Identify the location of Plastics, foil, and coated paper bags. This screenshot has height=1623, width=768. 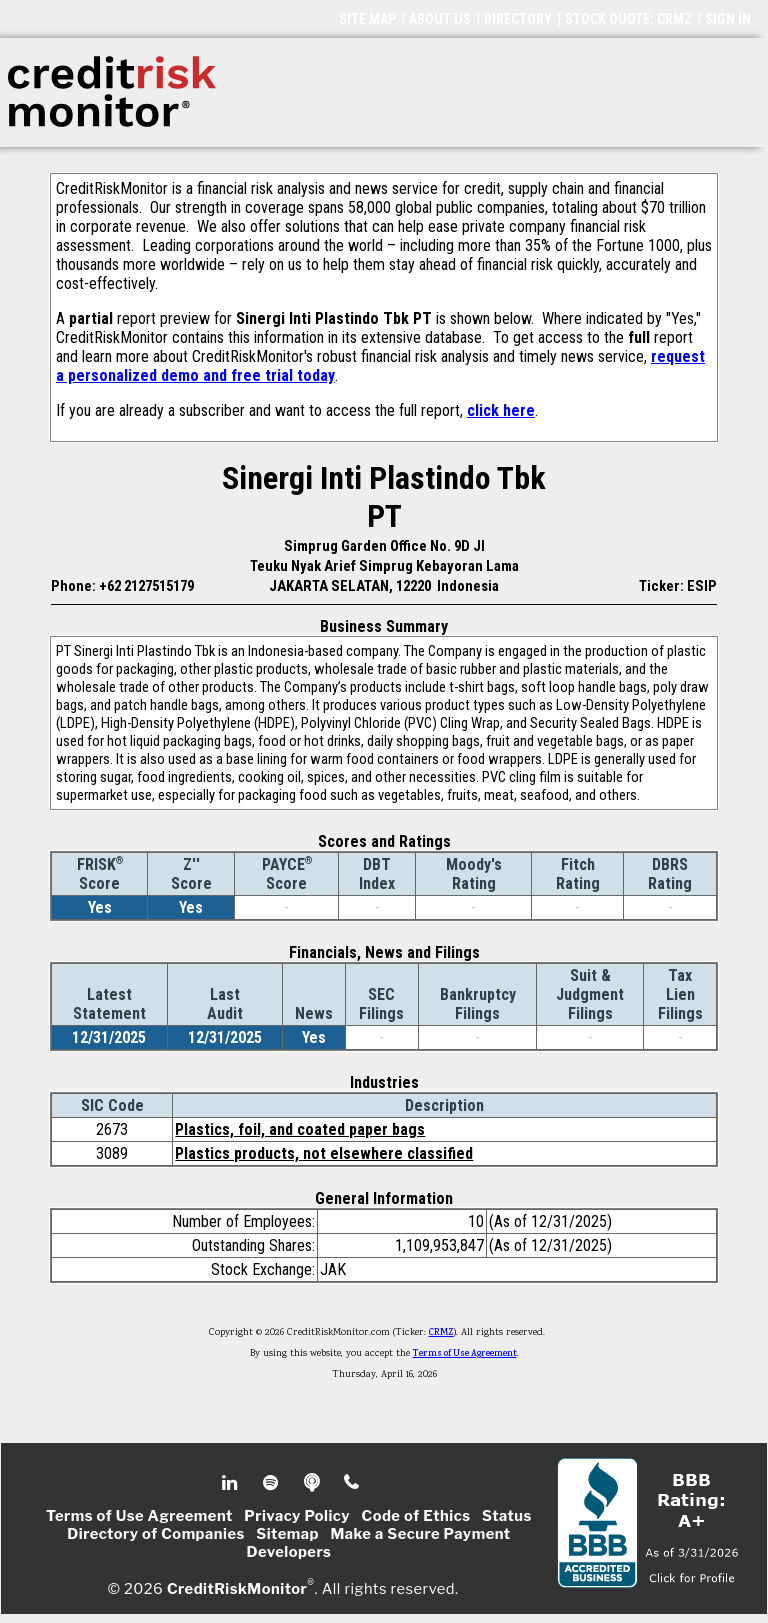
(300, 1129).